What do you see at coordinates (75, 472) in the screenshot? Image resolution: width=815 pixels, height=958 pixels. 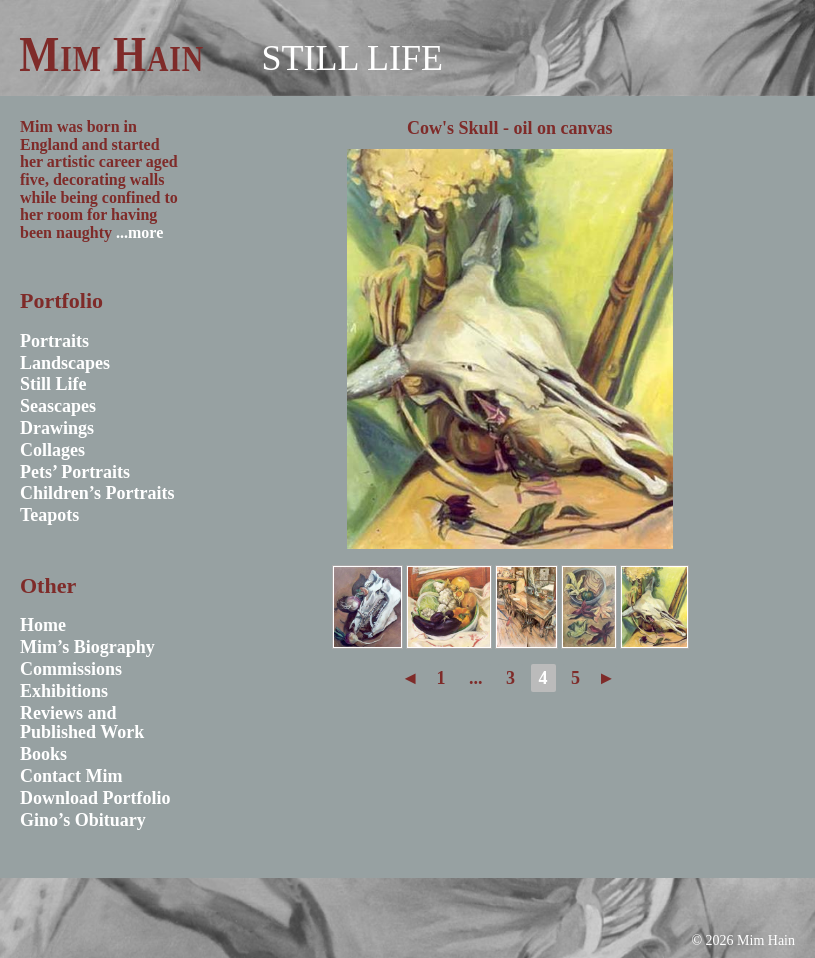 I see `Pets’ Portraits` at bounding box center [75, 472].